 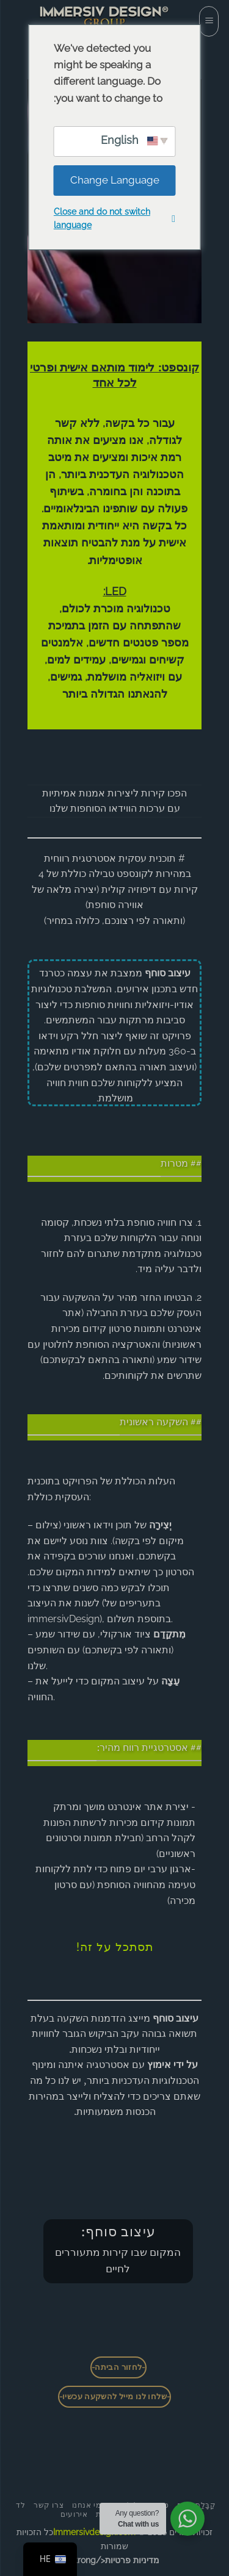 I want to click on מי אנחנו, so click(x=86, y=2505).